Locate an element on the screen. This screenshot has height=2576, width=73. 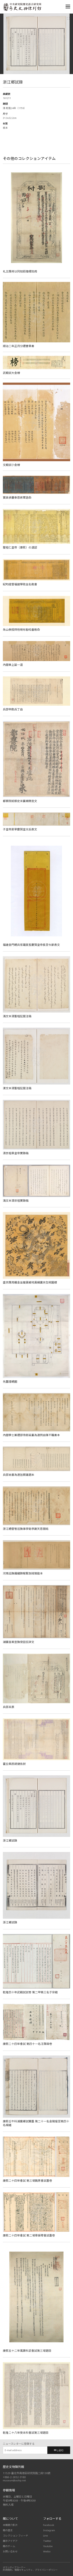
Instagram is located at coordinates (49, 2530).